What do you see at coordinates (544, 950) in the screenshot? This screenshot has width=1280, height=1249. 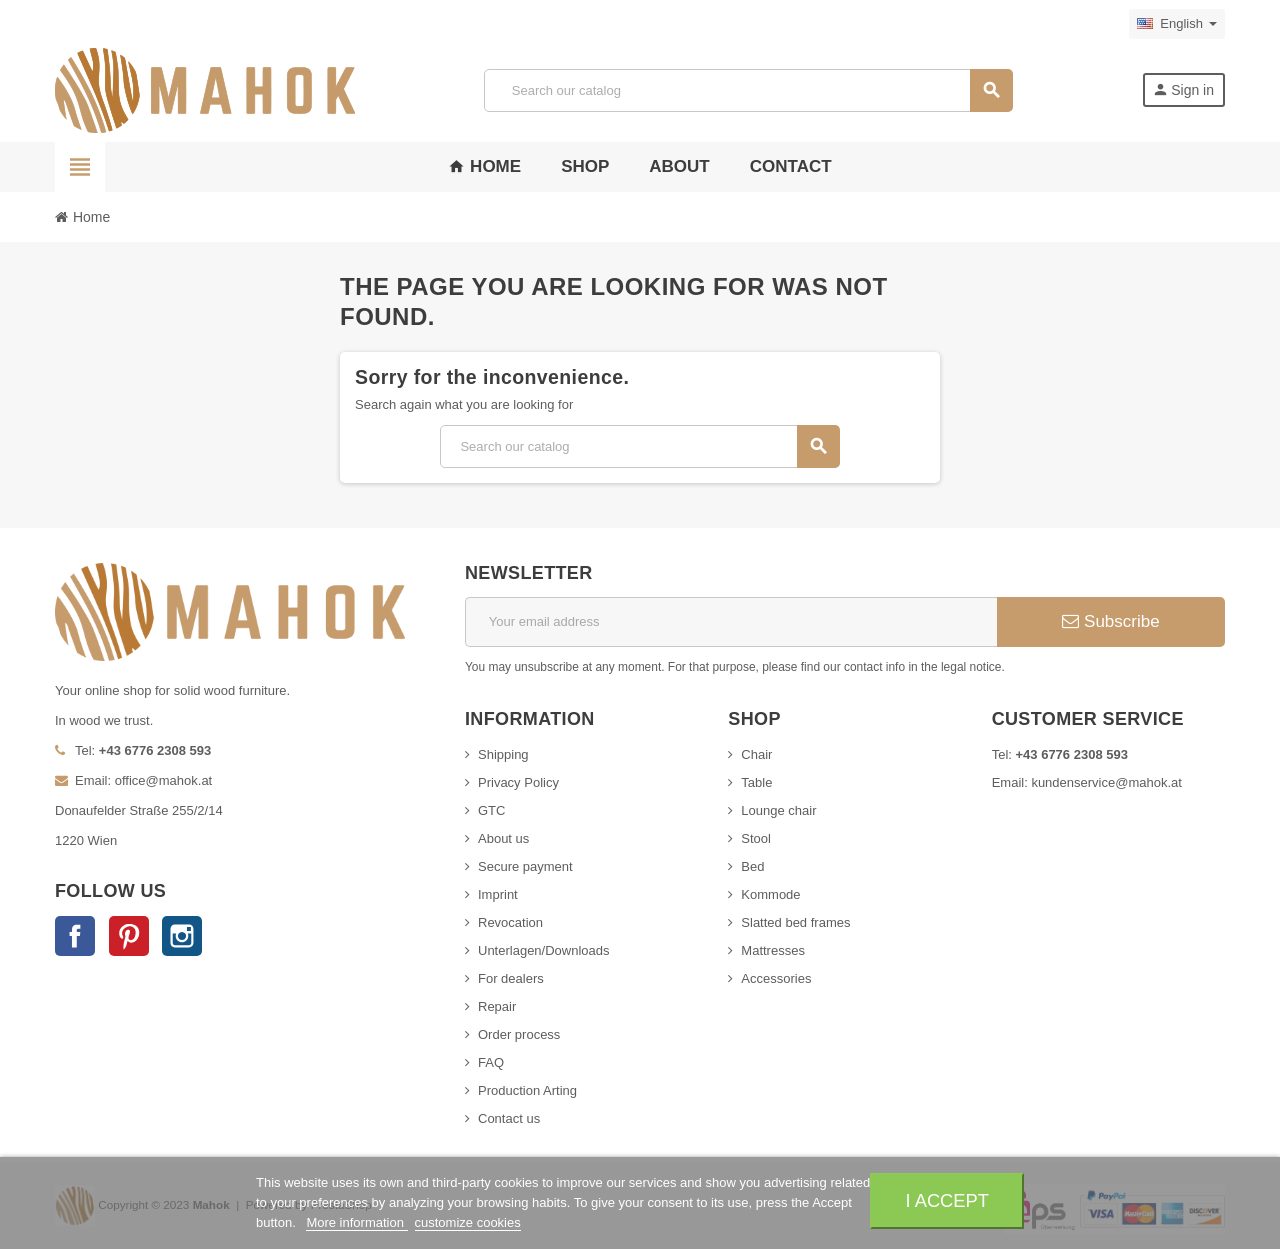 I see `Unterlagen/Downloads` at bounding box center [544, 950].